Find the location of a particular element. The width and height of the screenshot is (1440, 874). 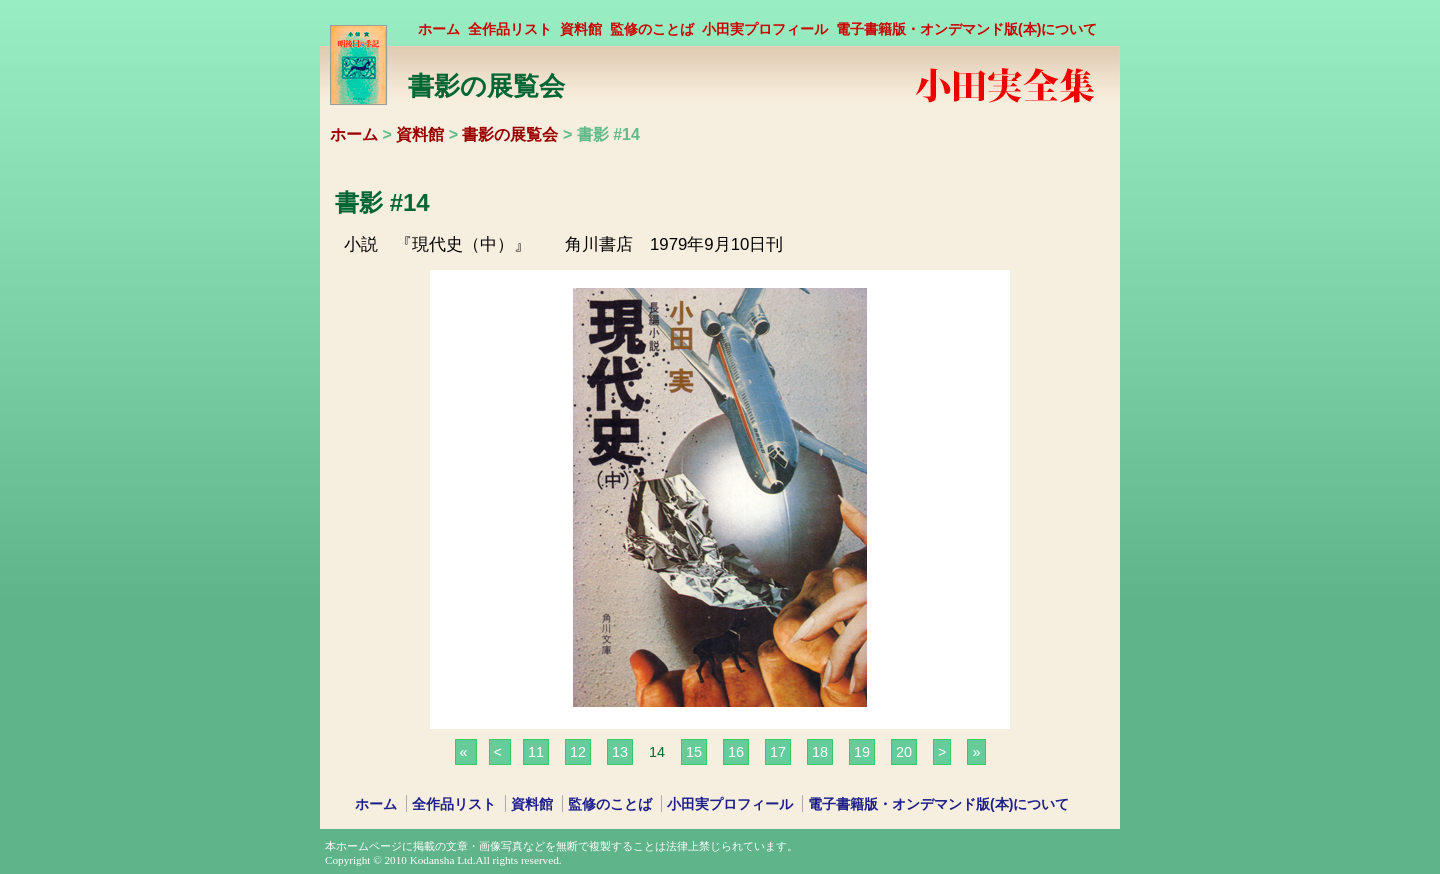

16 is located at coordinates (736, 752).